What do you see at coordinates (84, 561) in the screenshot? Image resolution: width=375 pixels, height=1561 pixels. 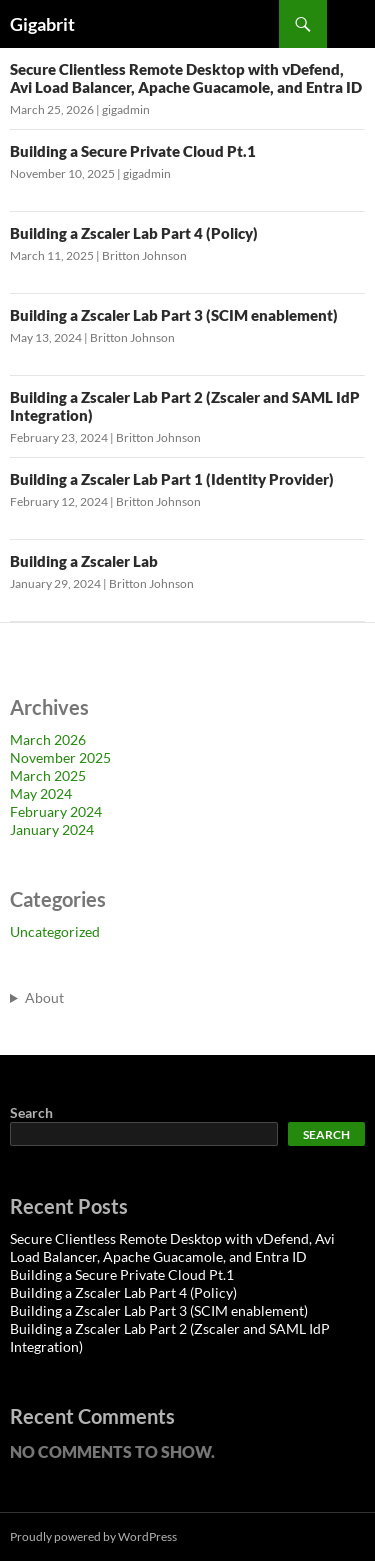 I see `Building a Zscaler Lab` at bounding box center [84, 561].